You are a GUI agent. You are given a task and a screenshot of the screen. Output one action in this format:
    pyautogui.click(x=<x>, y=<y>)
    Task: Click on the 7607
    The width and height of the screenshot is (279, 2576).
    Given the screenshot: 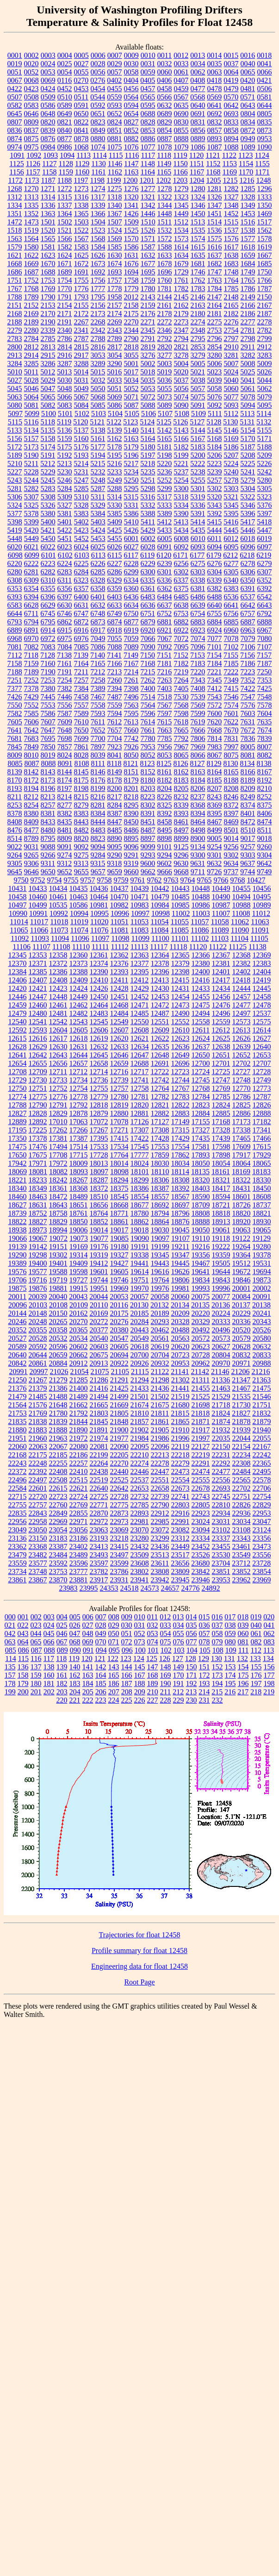 What is the action you would take?
    pyautogui.click(x=48, y=722)
    